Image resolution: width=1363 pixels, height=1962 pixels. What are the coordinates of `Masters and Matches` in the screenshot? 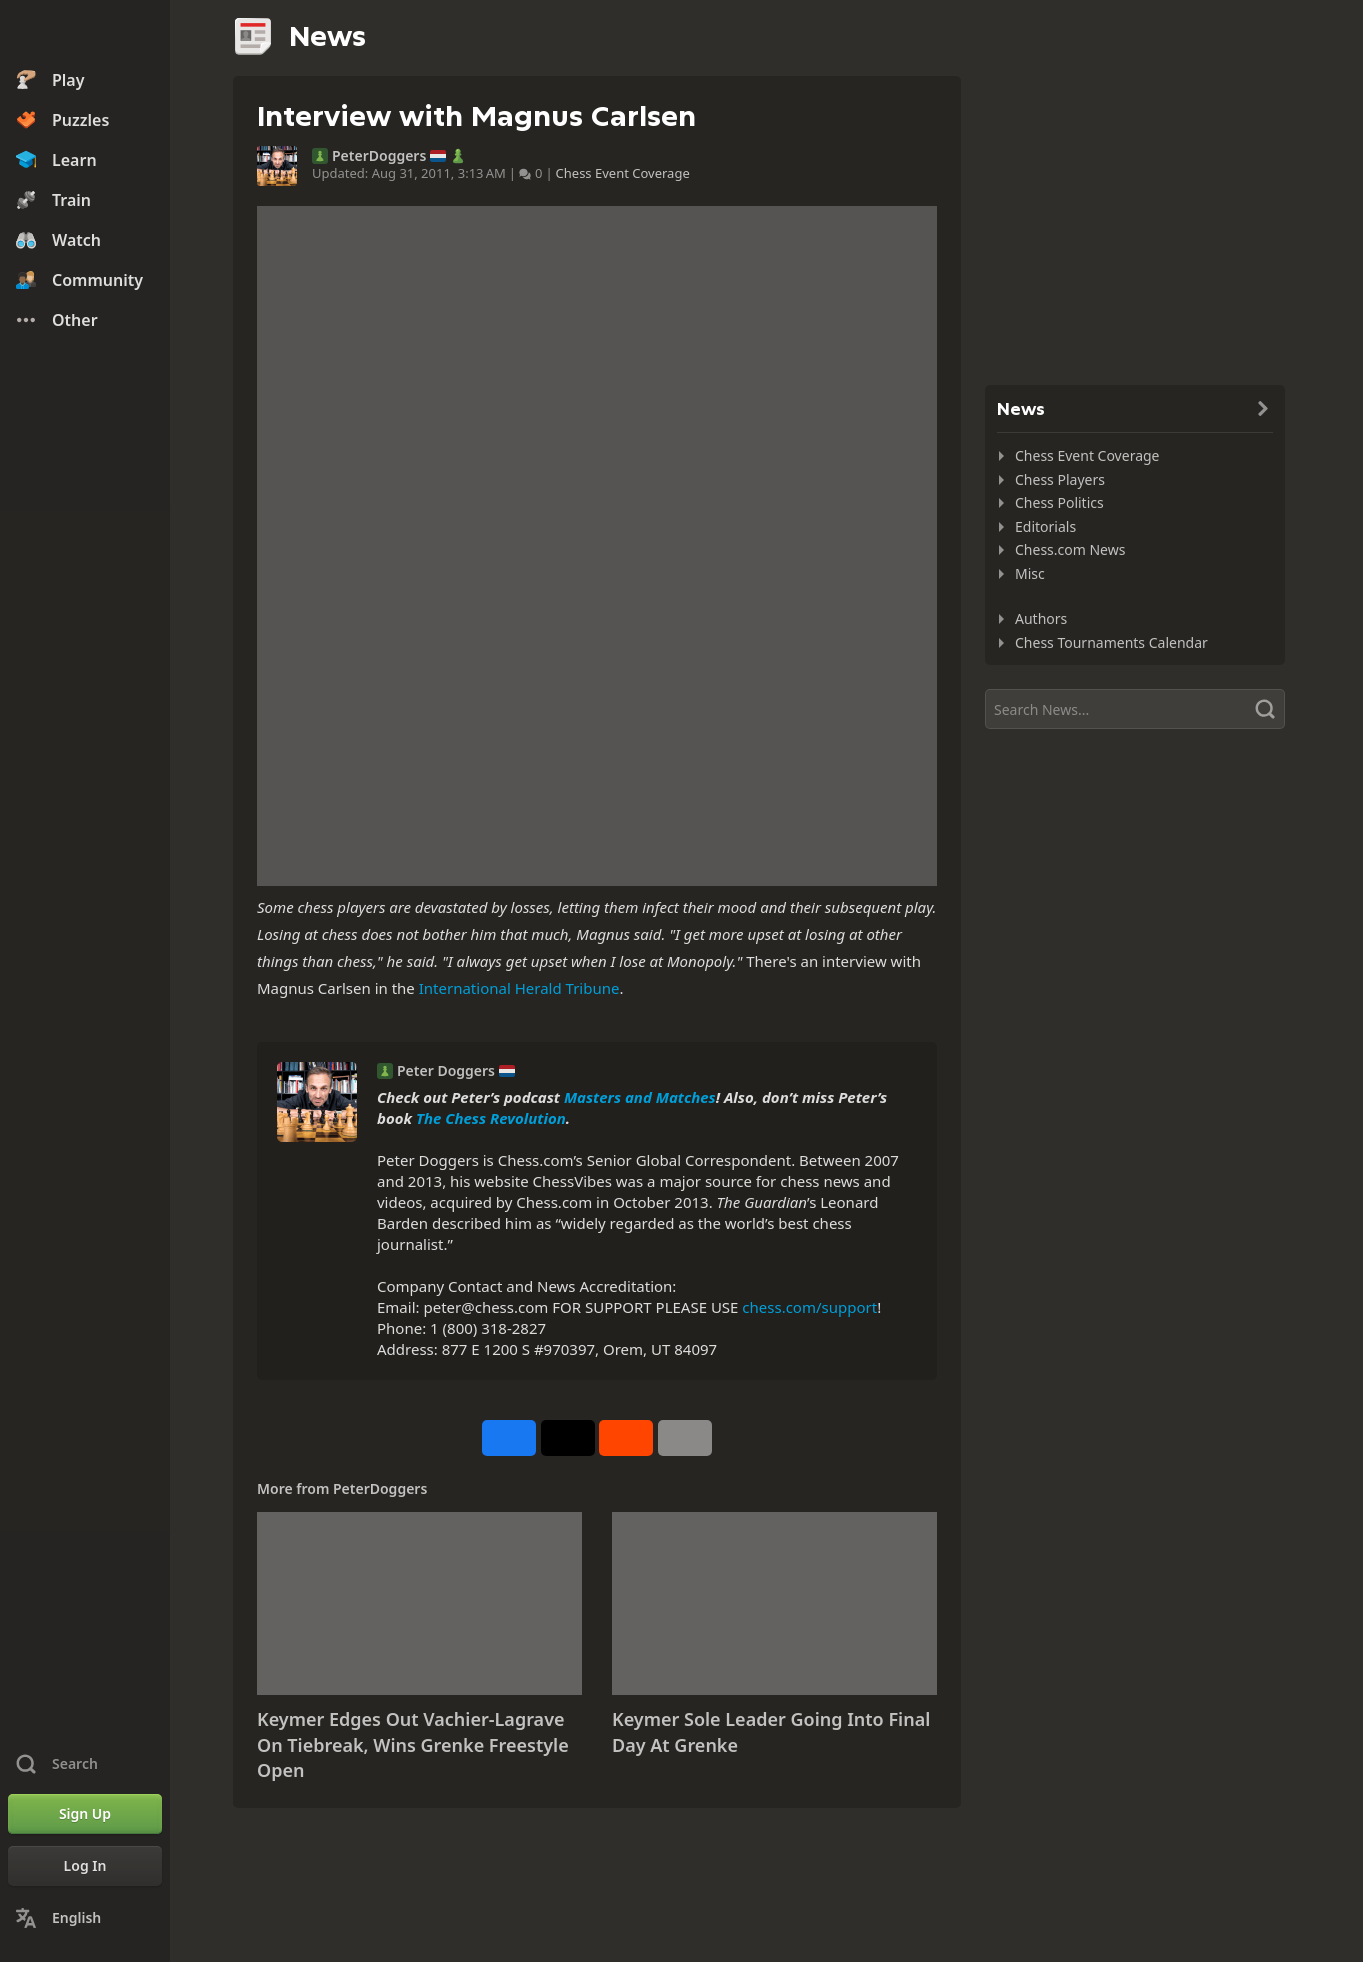 It's located at (640, 1097).